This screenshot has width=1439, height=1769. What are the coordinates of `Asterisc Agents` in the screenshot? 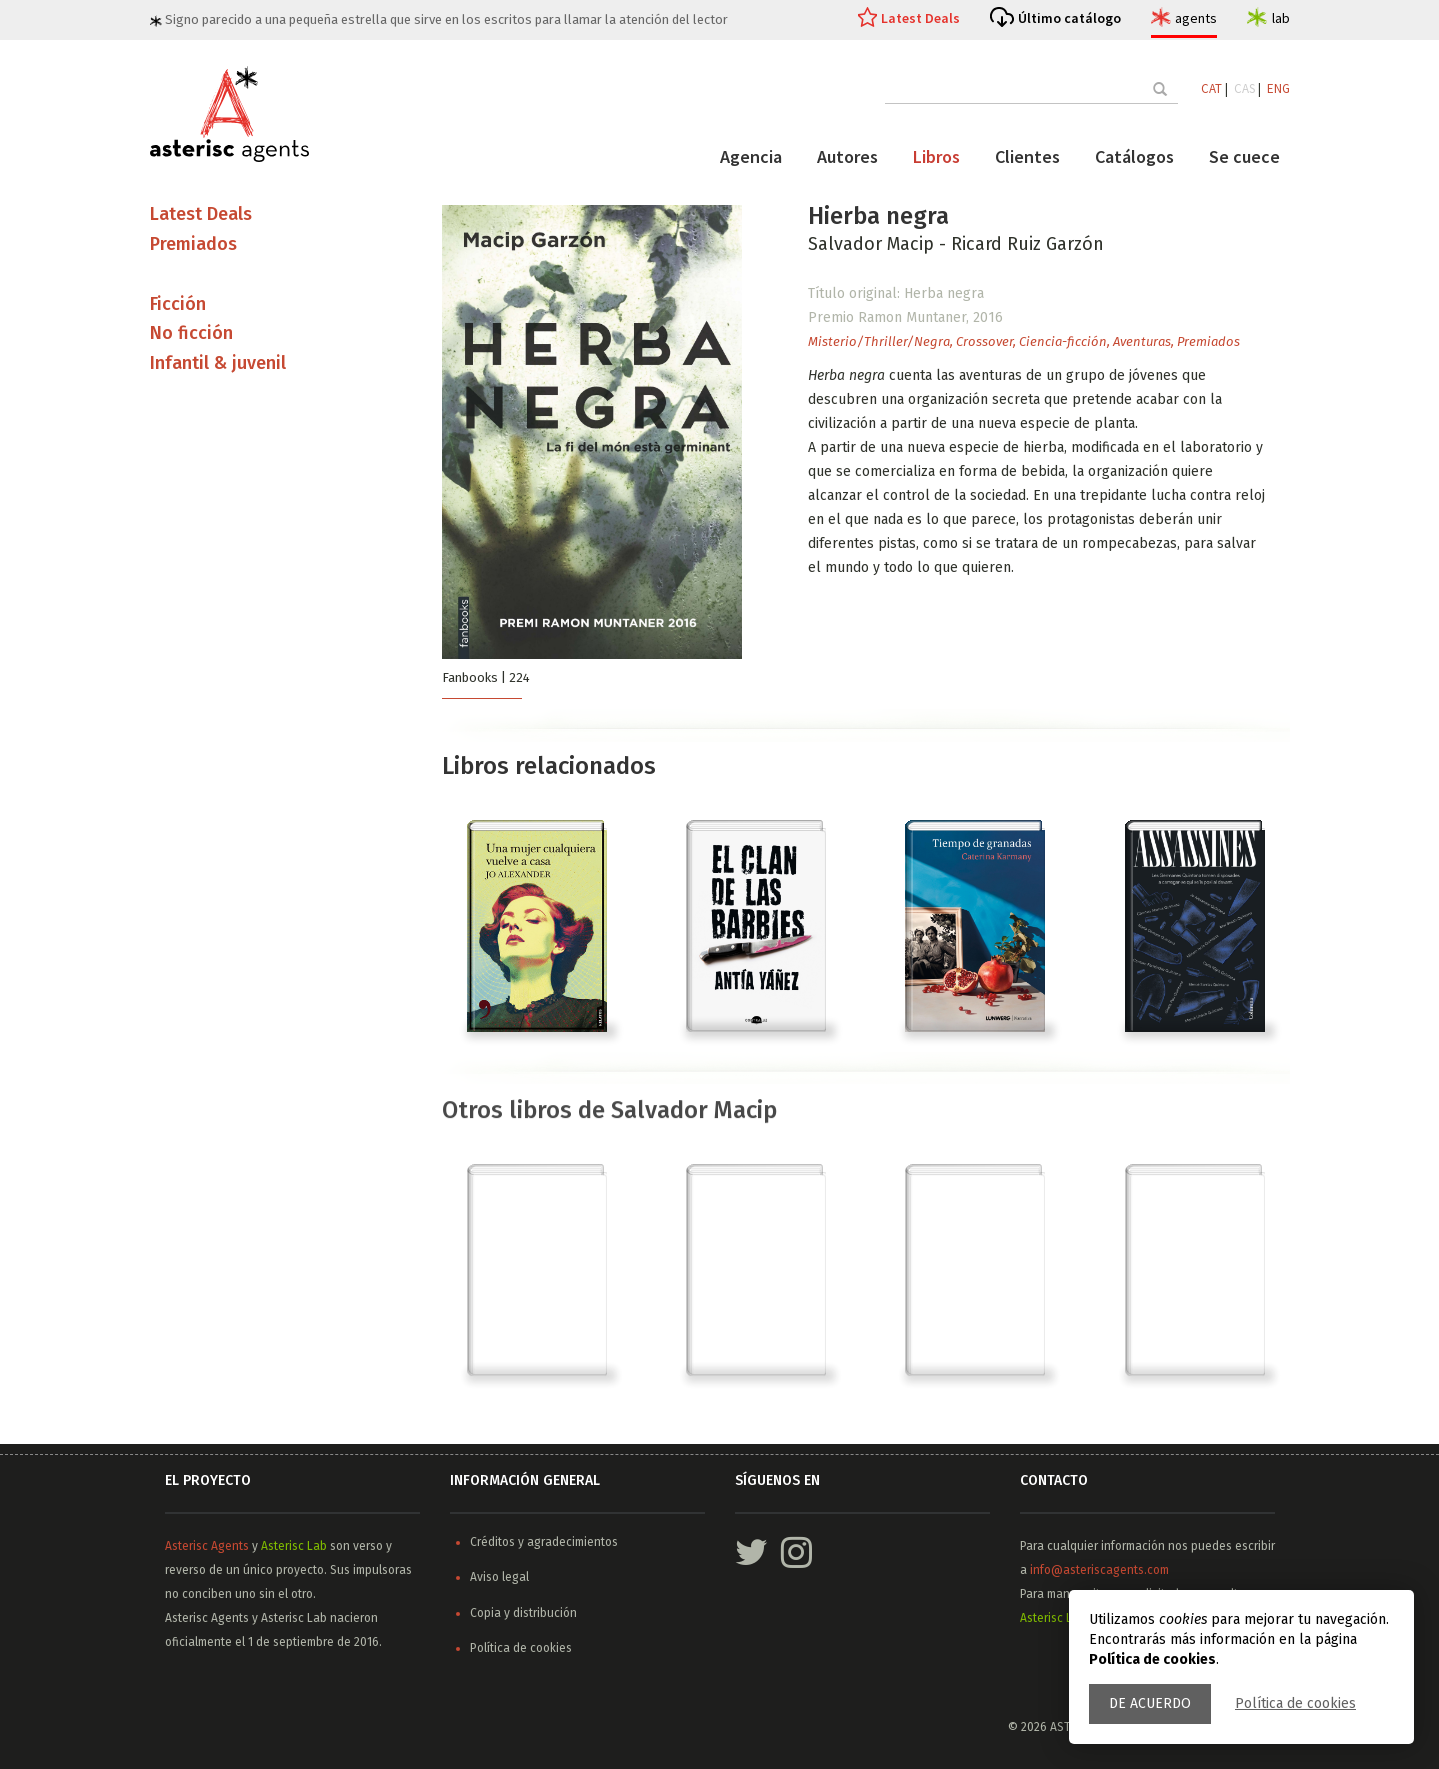 It's located at (207, 1546).